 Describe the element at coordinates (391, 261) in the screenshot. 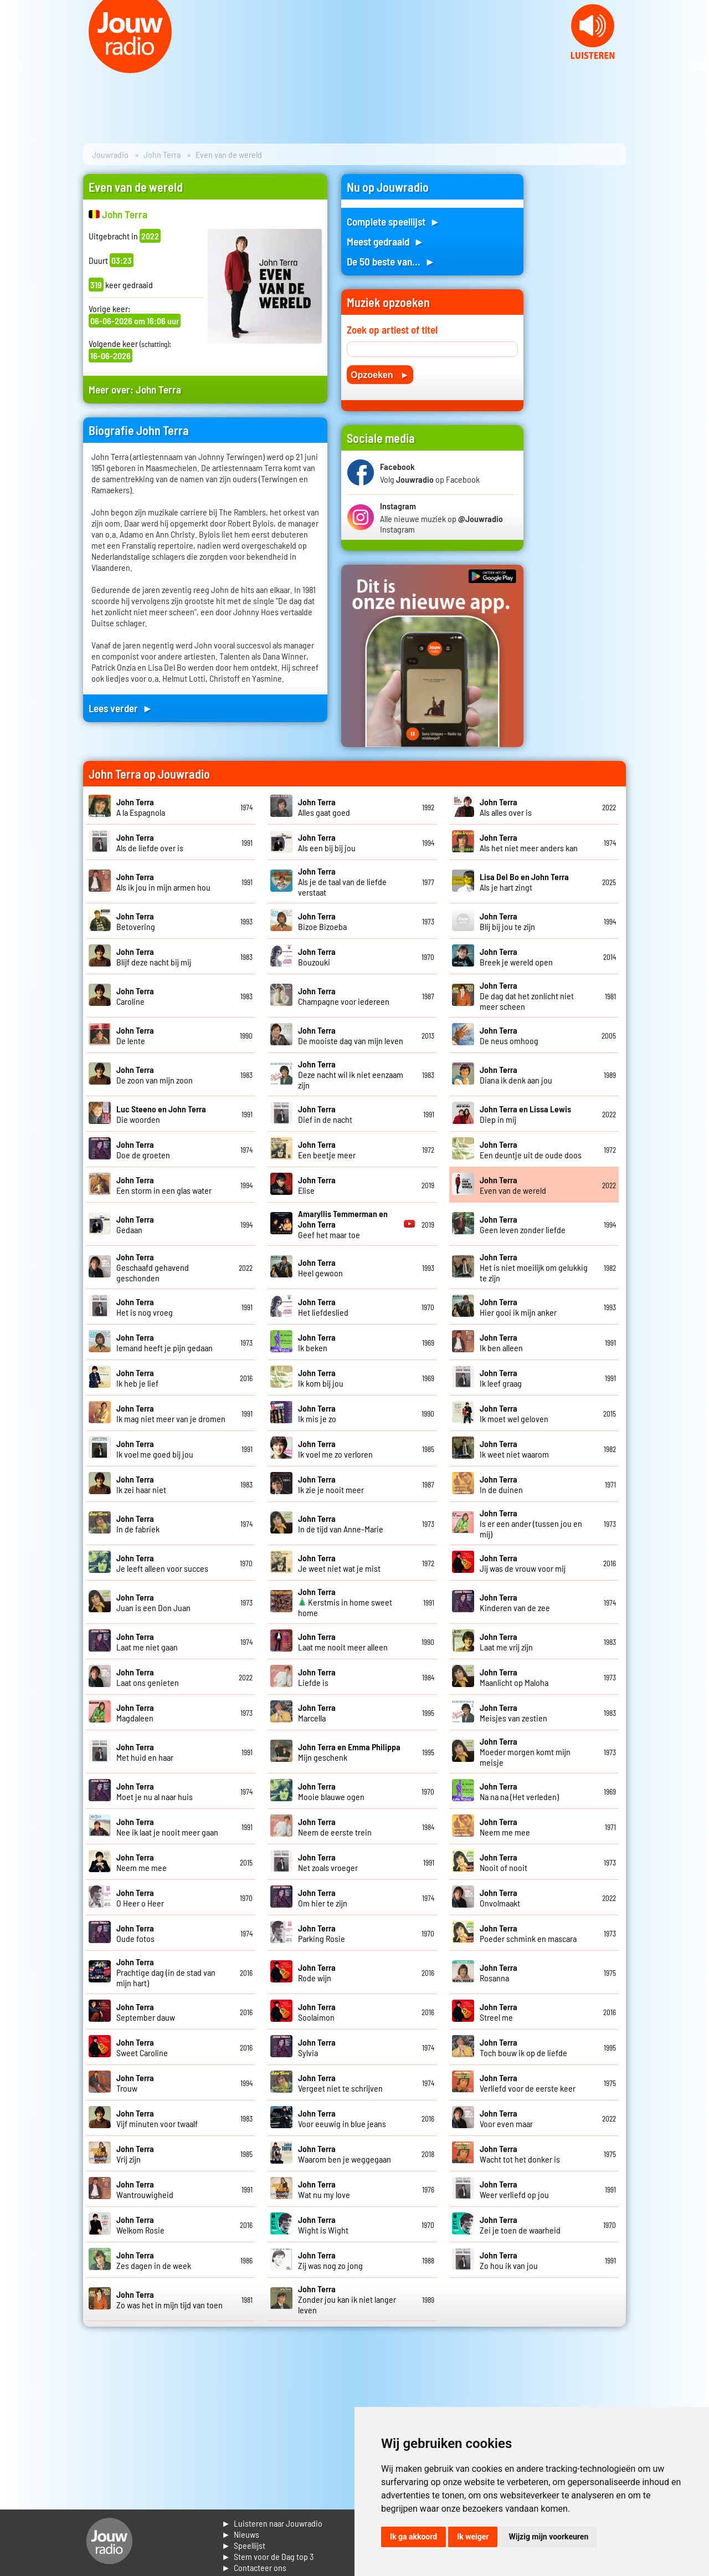

I see `De 50 beste van... ►` at that location.